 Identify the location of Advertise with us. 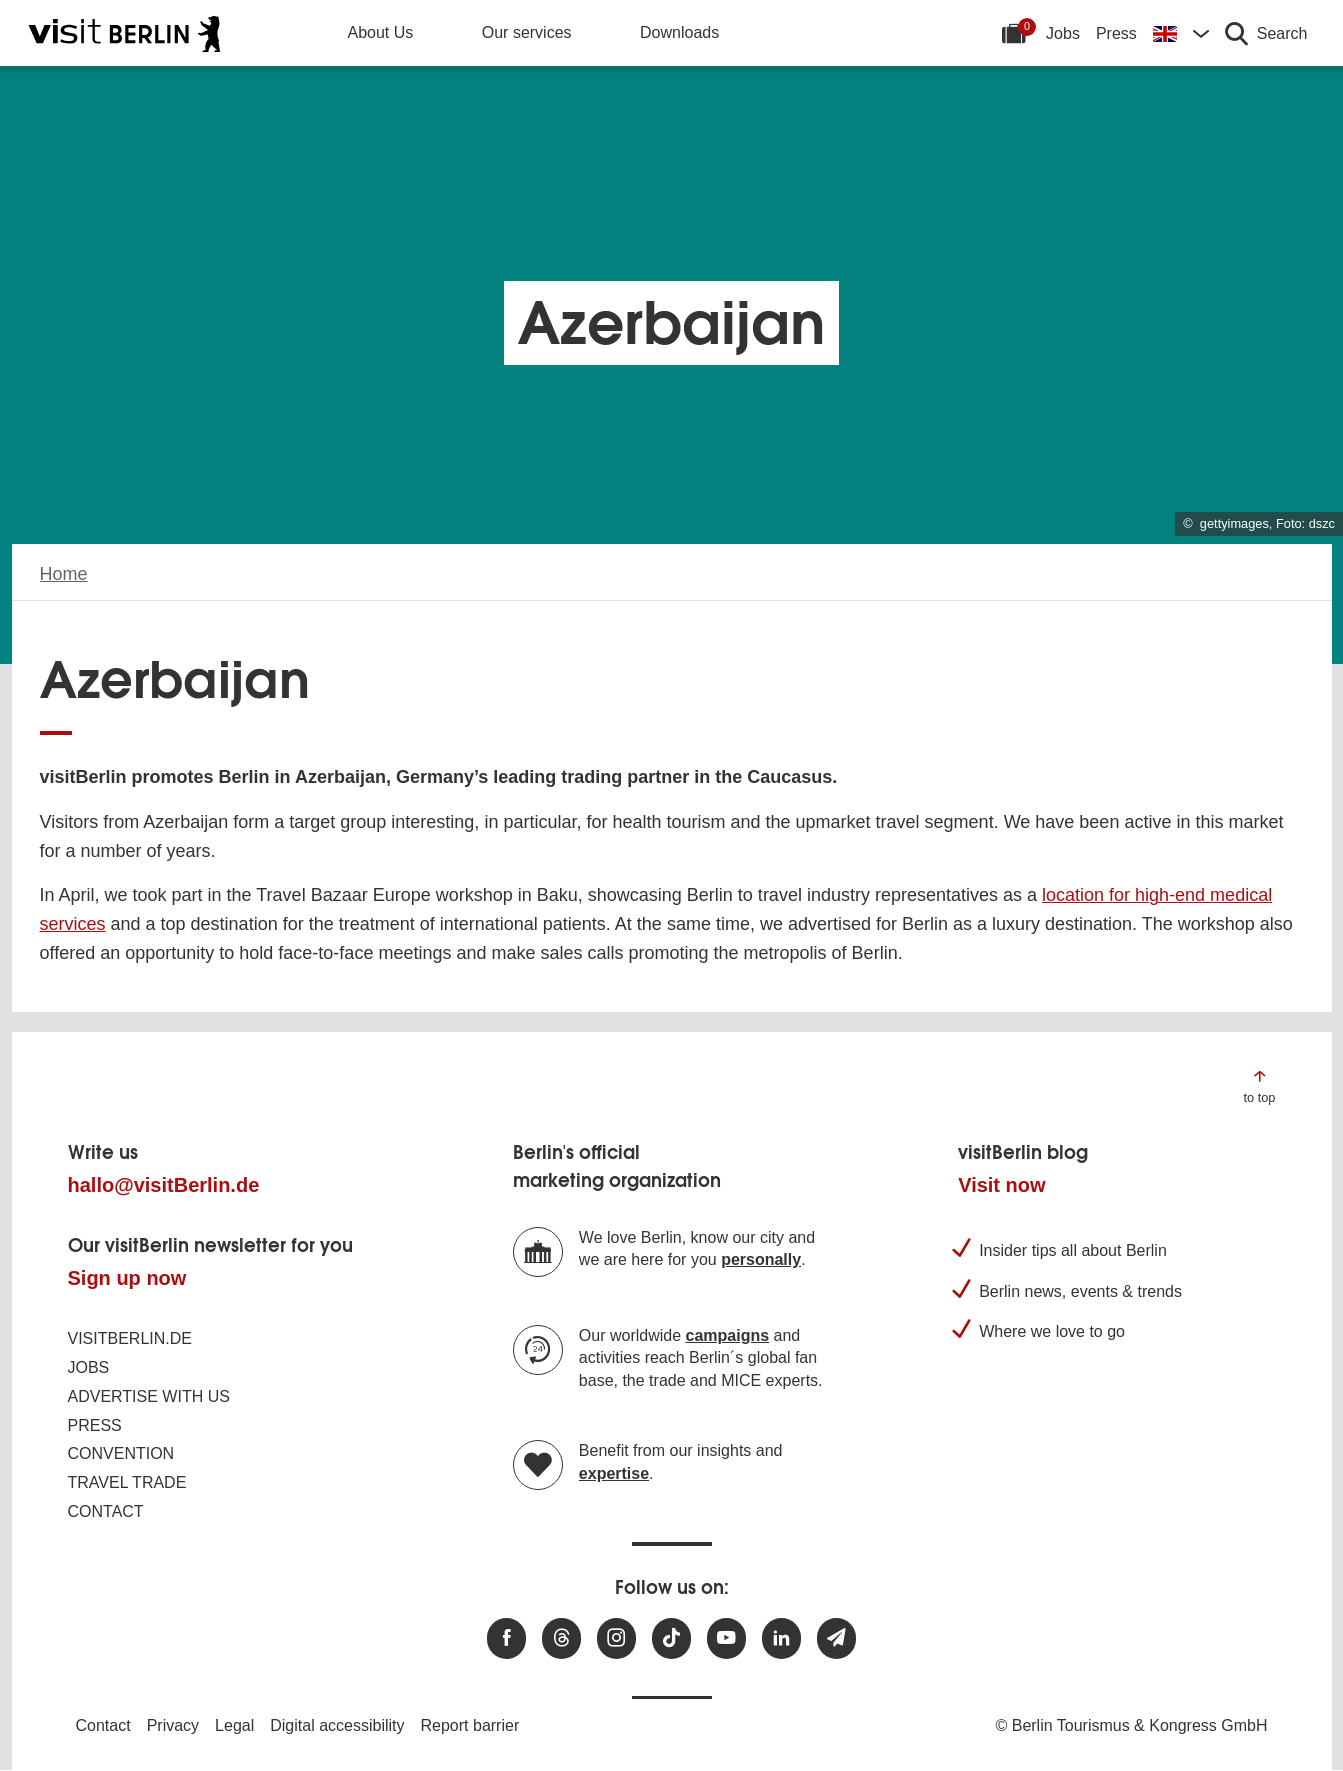
(149, 1396).